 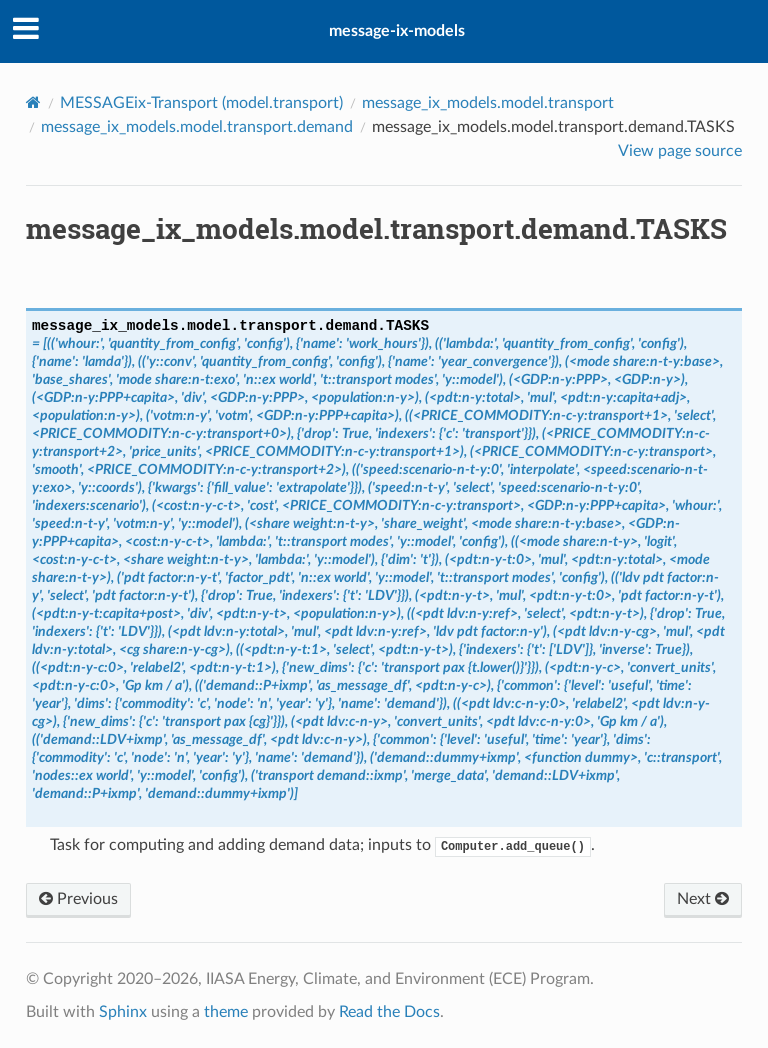 What do you see at coordinates (397, 31) in the screenshot?
I see `message-ix-models` at bounding box center [397, 31].